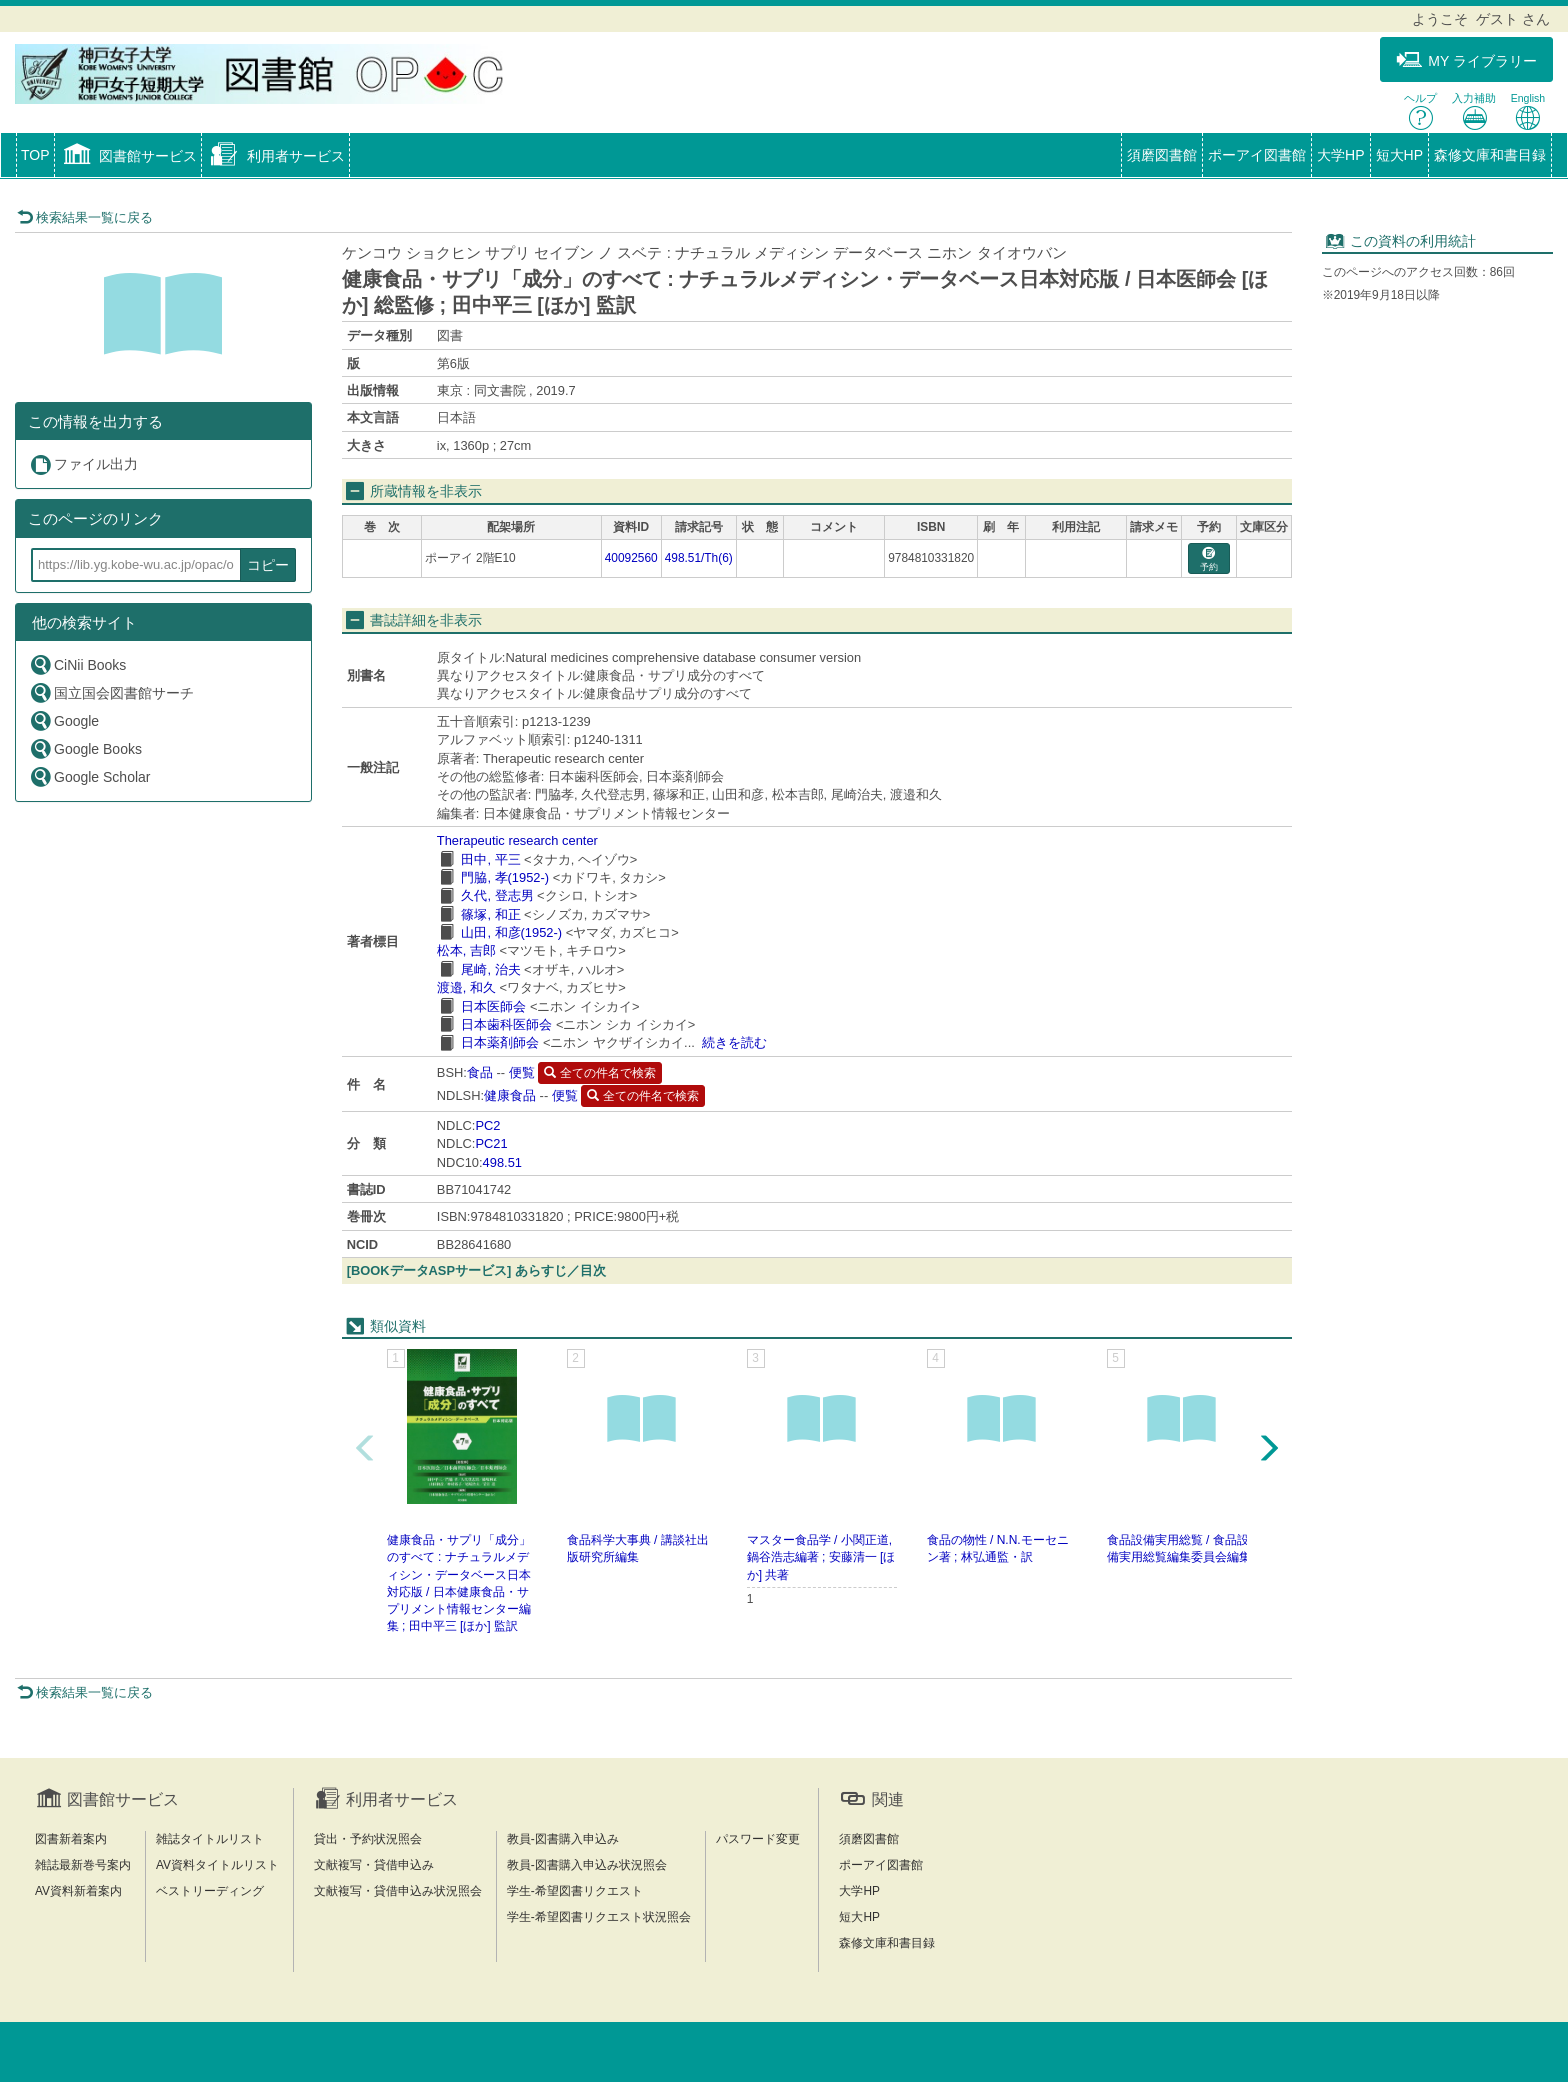 Image resolution: width=1568 pixels, height=2082 pixels. I want to click on 検索結果一覧に戻る, so click(85, 217).